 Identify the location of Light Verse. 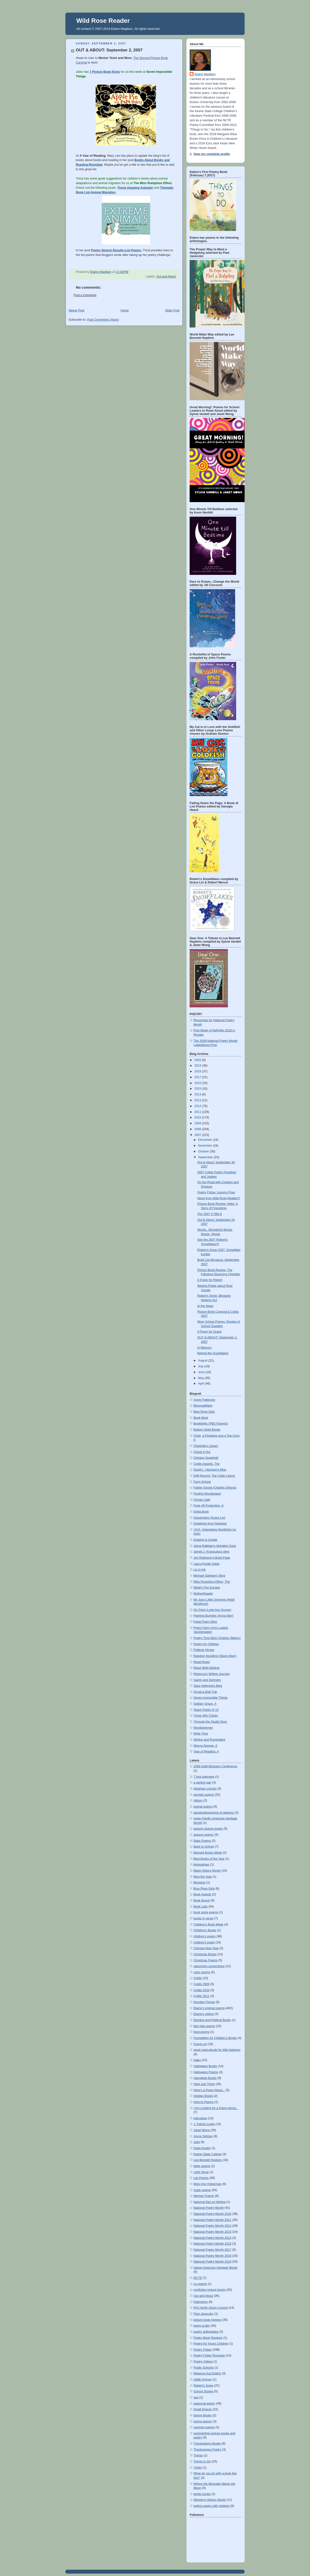
(201, 2172).